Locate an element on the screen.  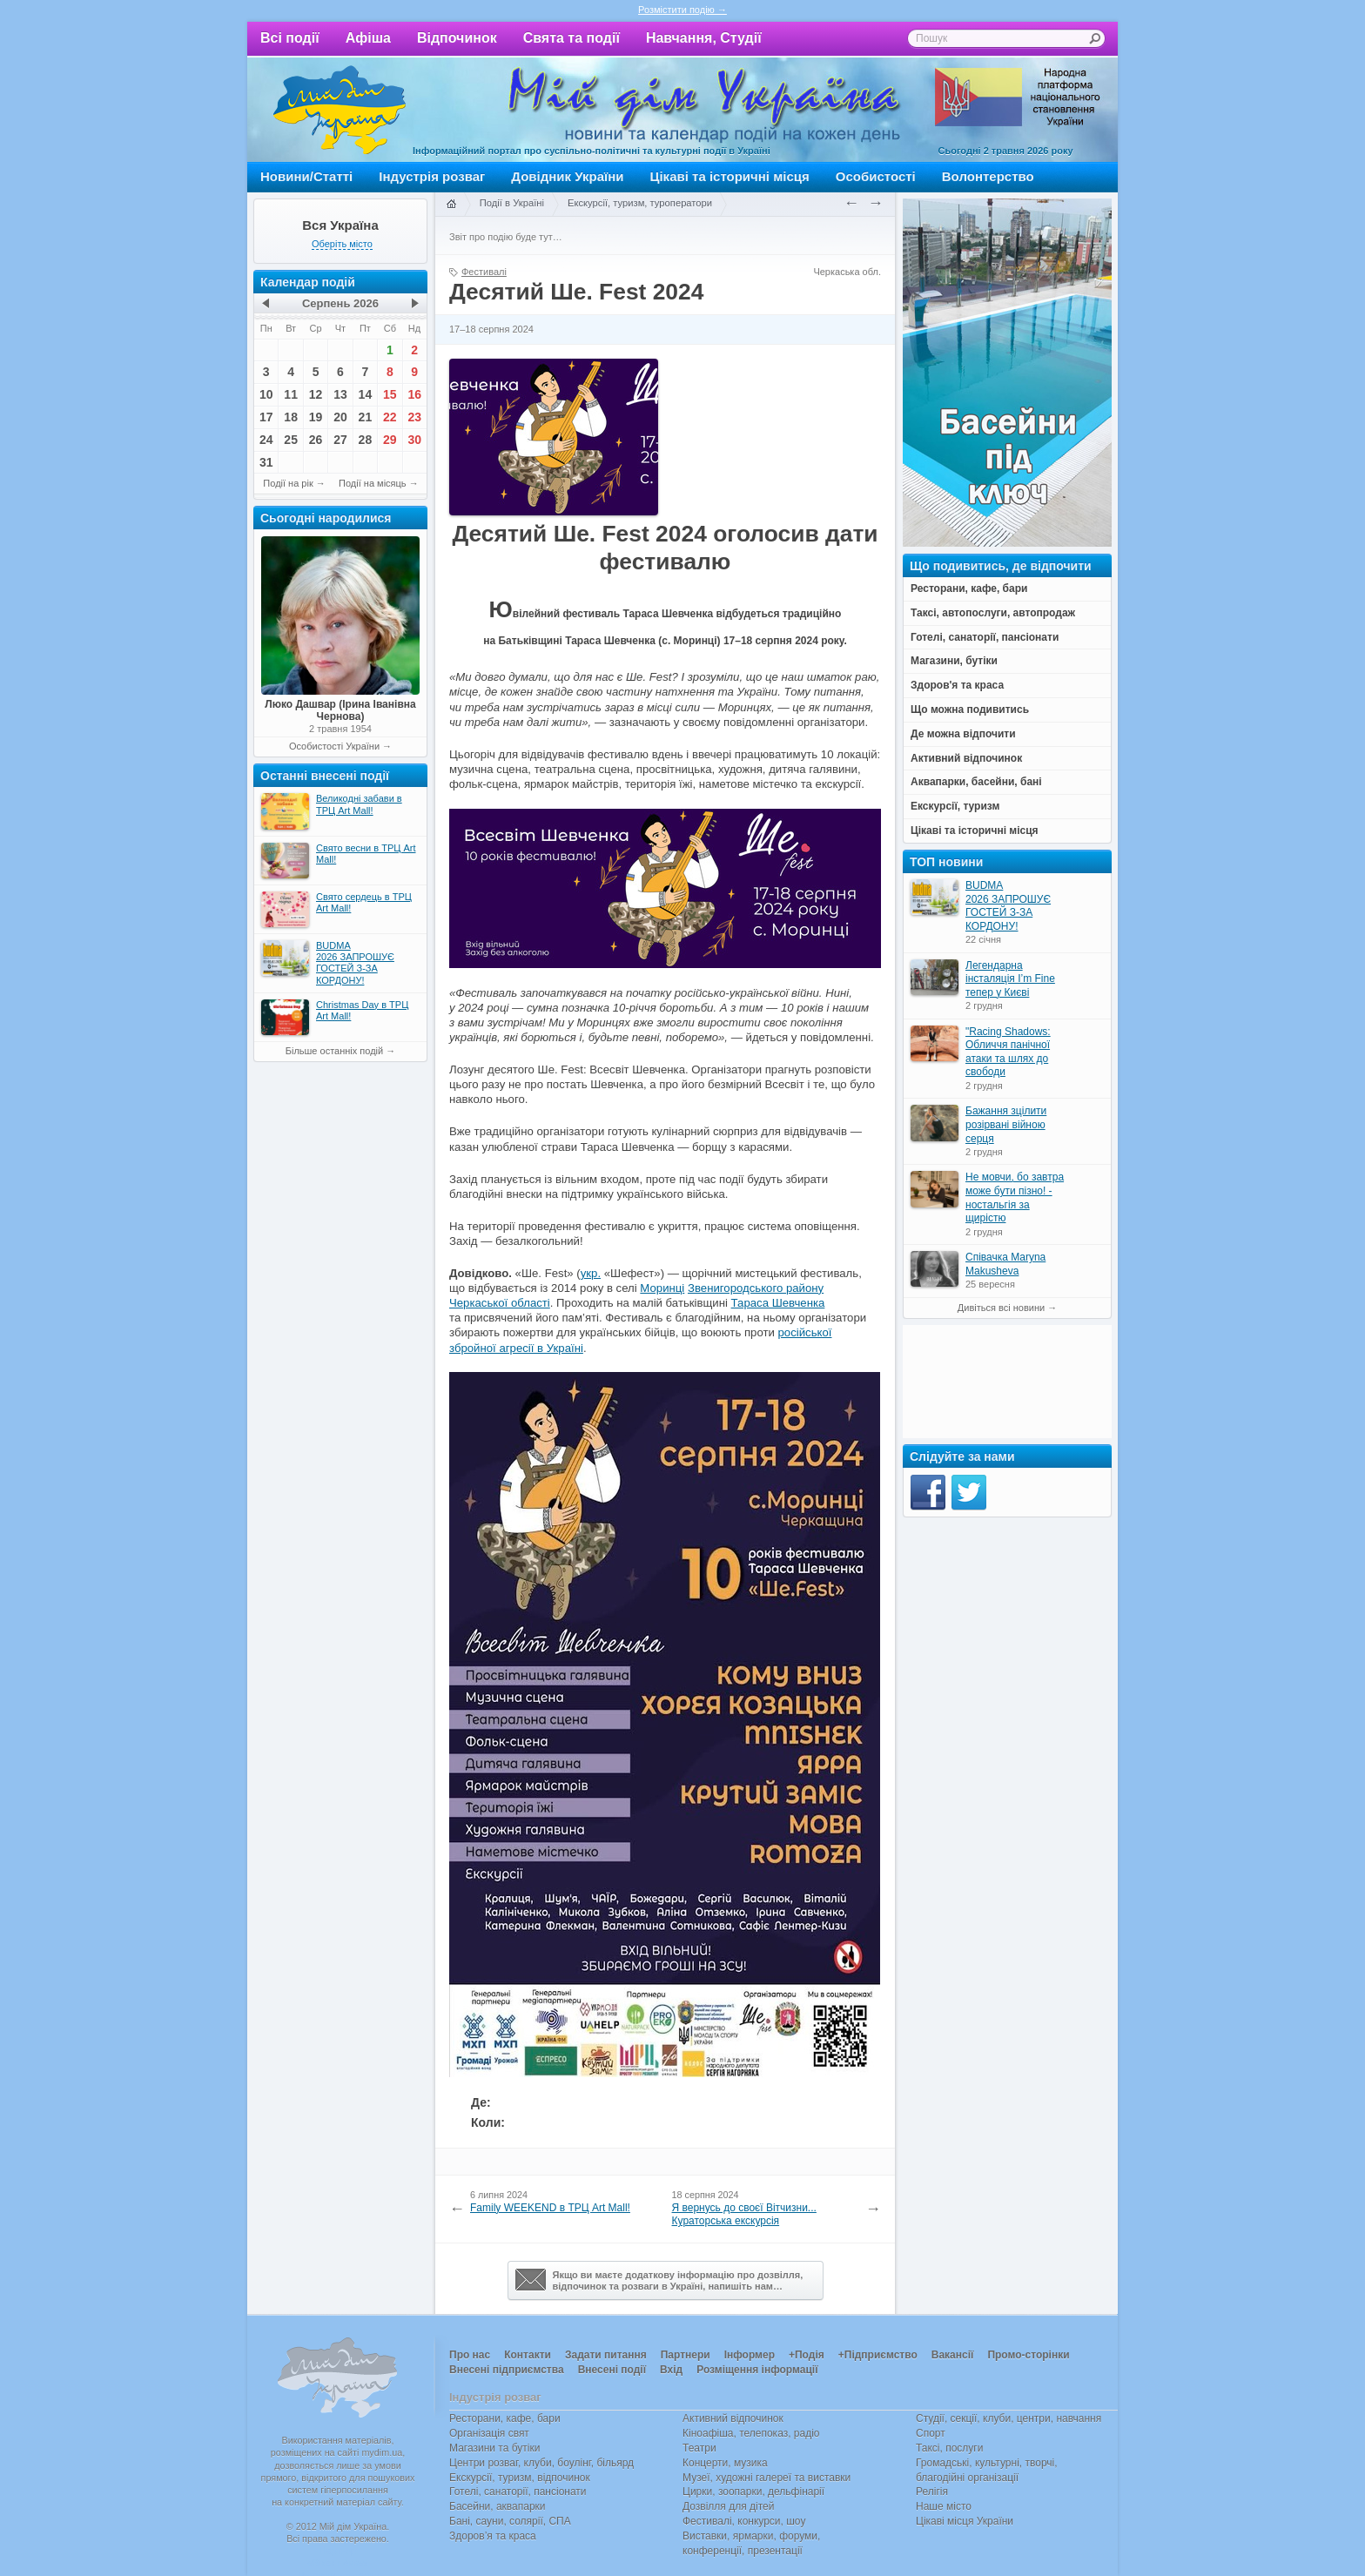
Розмістити подію → is located at coordinates (682, 9).